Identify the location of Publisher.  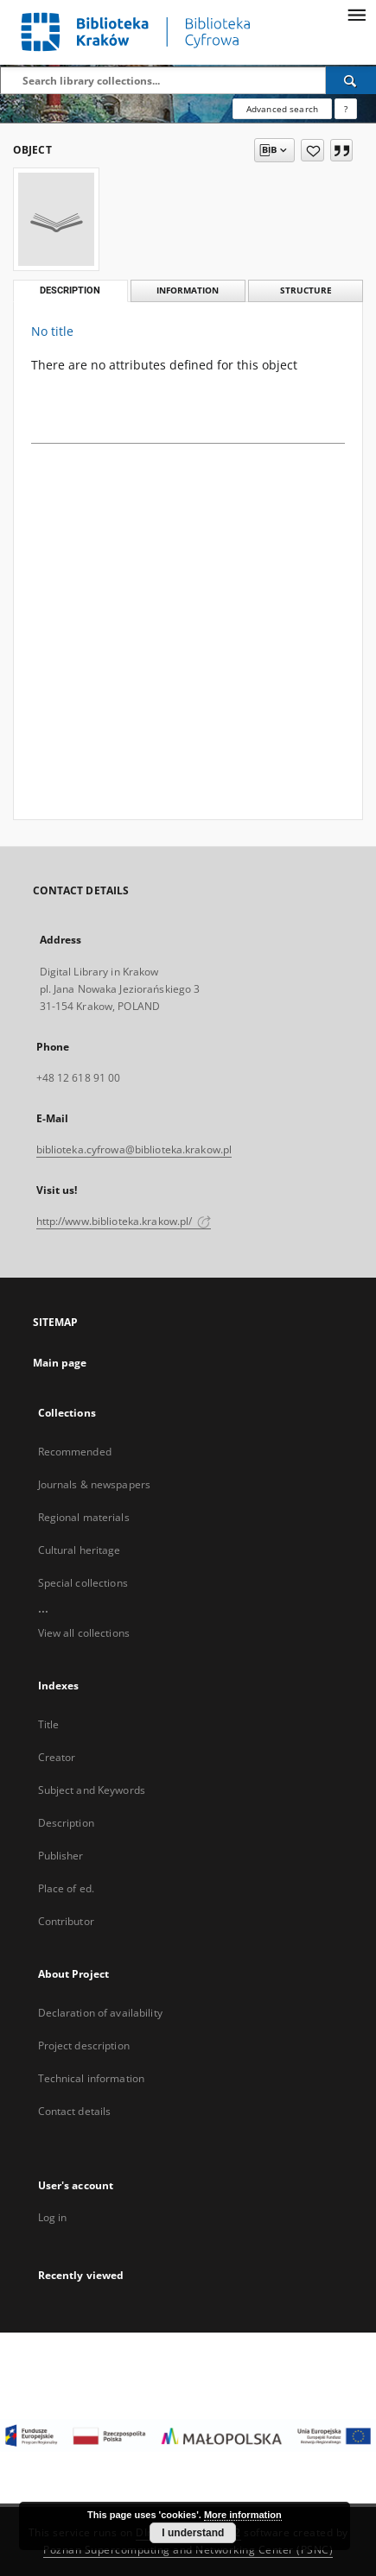
(61, 1855).